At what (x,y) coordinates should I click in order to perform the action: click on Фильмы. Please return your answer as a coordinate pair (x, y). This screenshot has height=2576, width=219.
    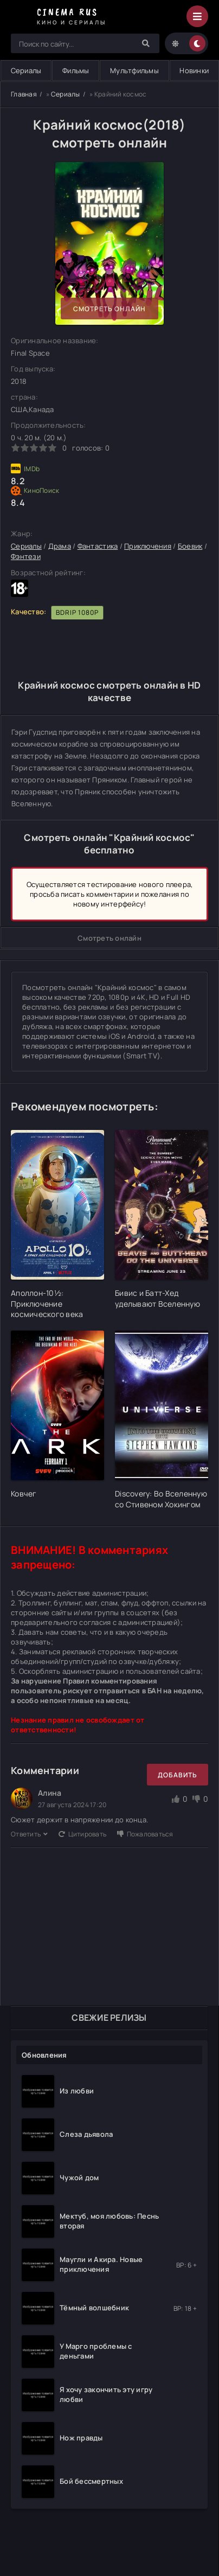
    Looking at the image, I should click on (75, 70).